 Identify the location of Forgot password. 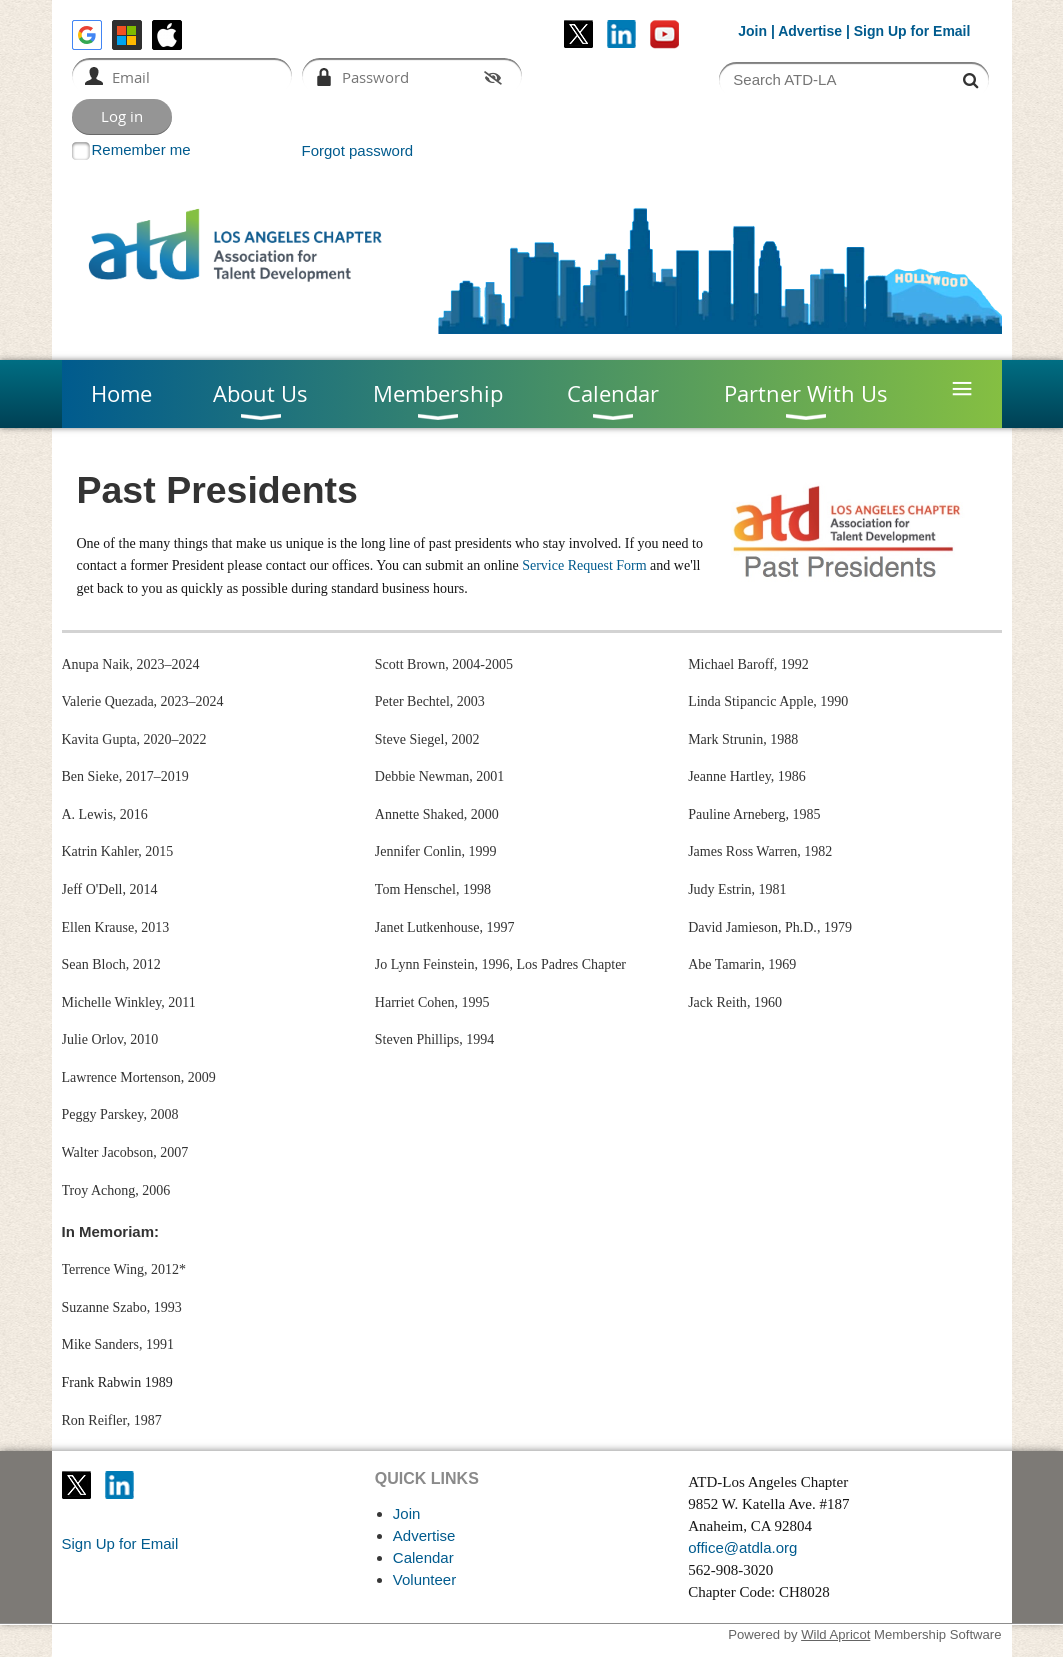
(358, 150).